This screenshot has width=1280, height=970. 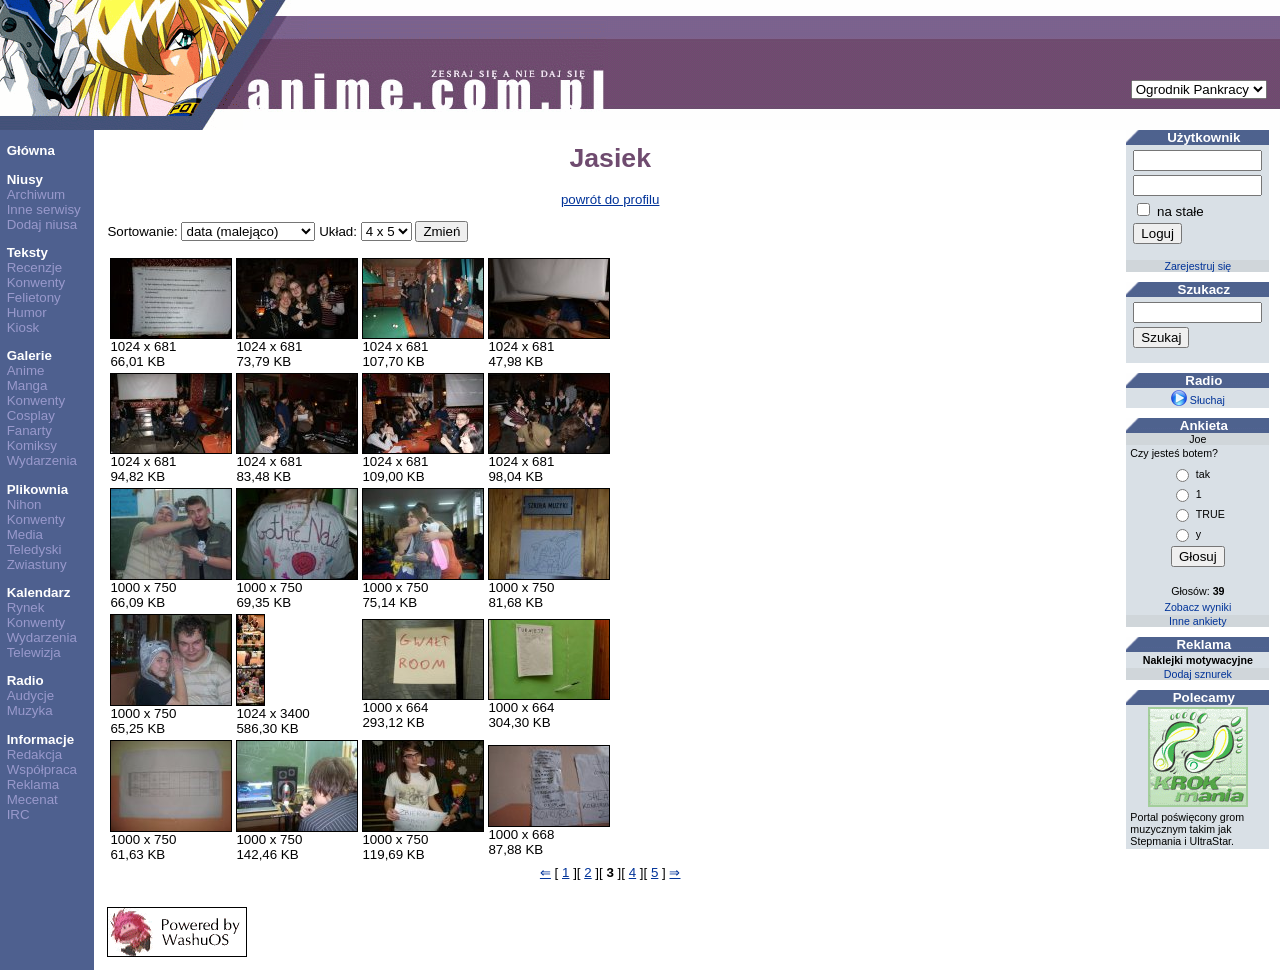 I want to click on Kiosk, so click(x=23, y=327).